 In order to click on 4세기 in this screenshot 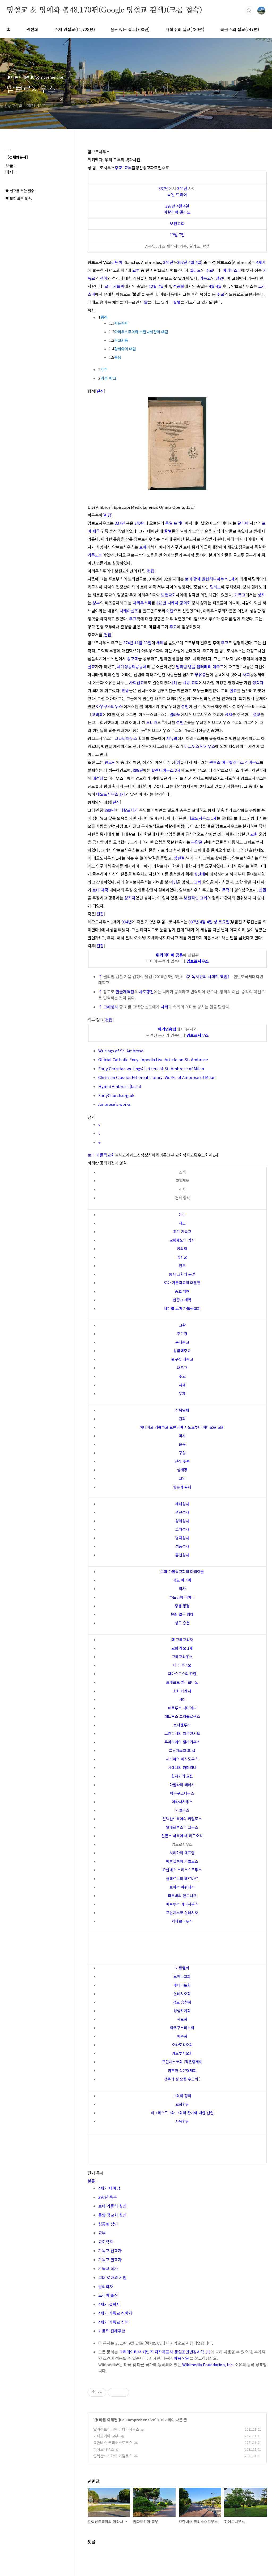, I will do `click(261, 262)`.